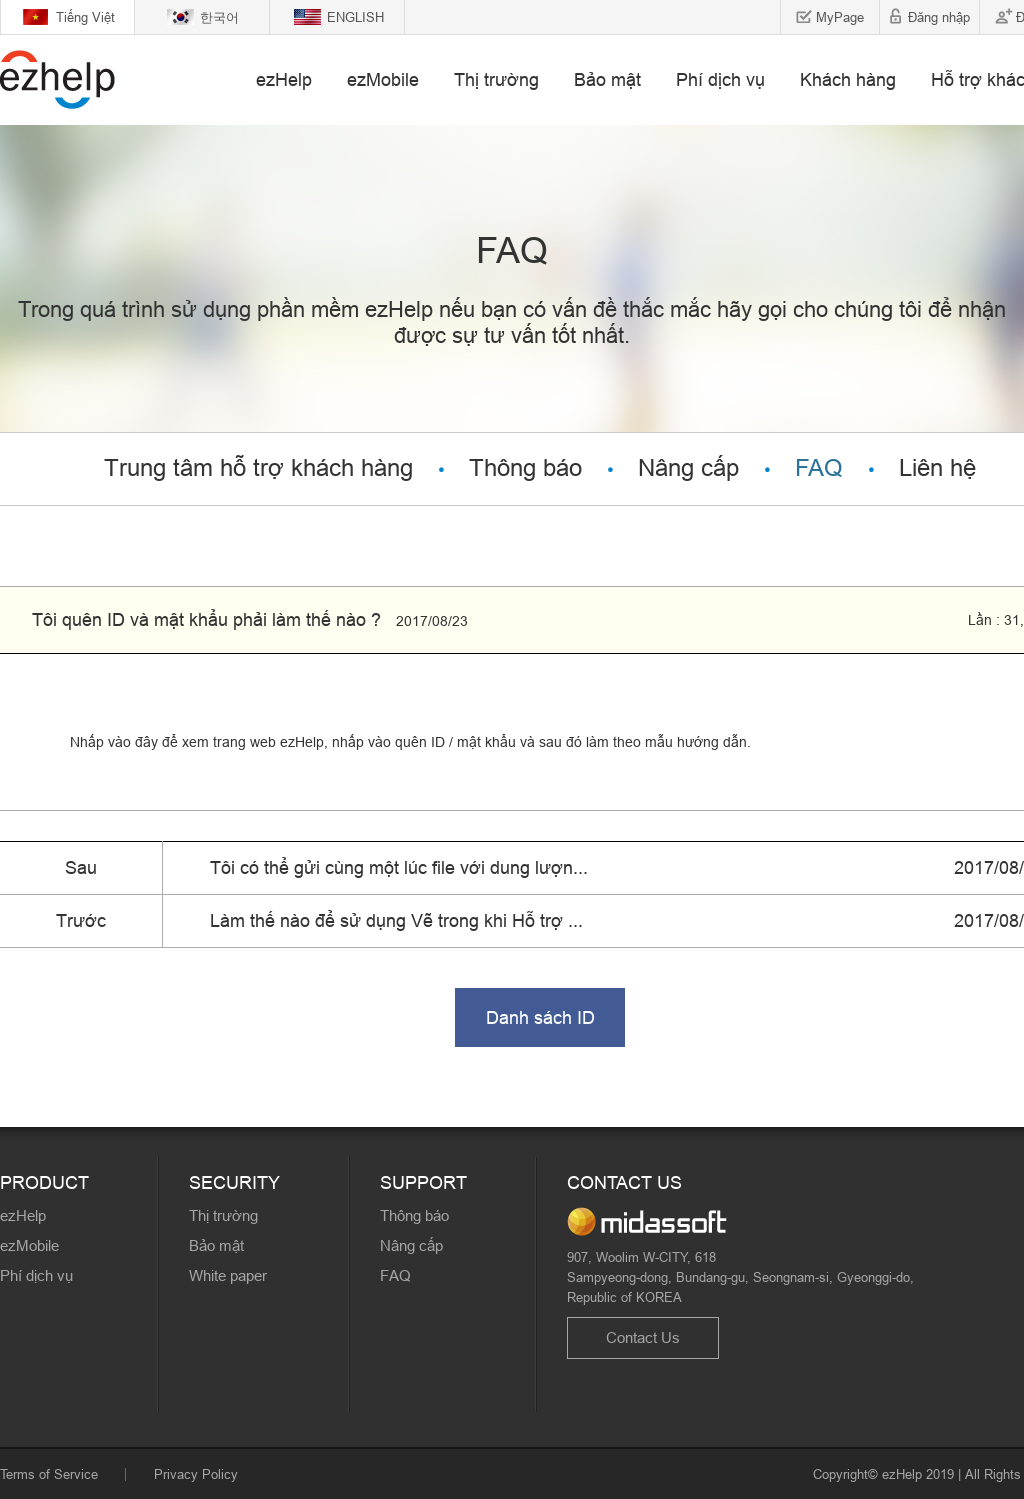  What do you see at coordinates (848, 79) in the screenshot?
I see `Khách hàng` at bounding box center [848, 79].